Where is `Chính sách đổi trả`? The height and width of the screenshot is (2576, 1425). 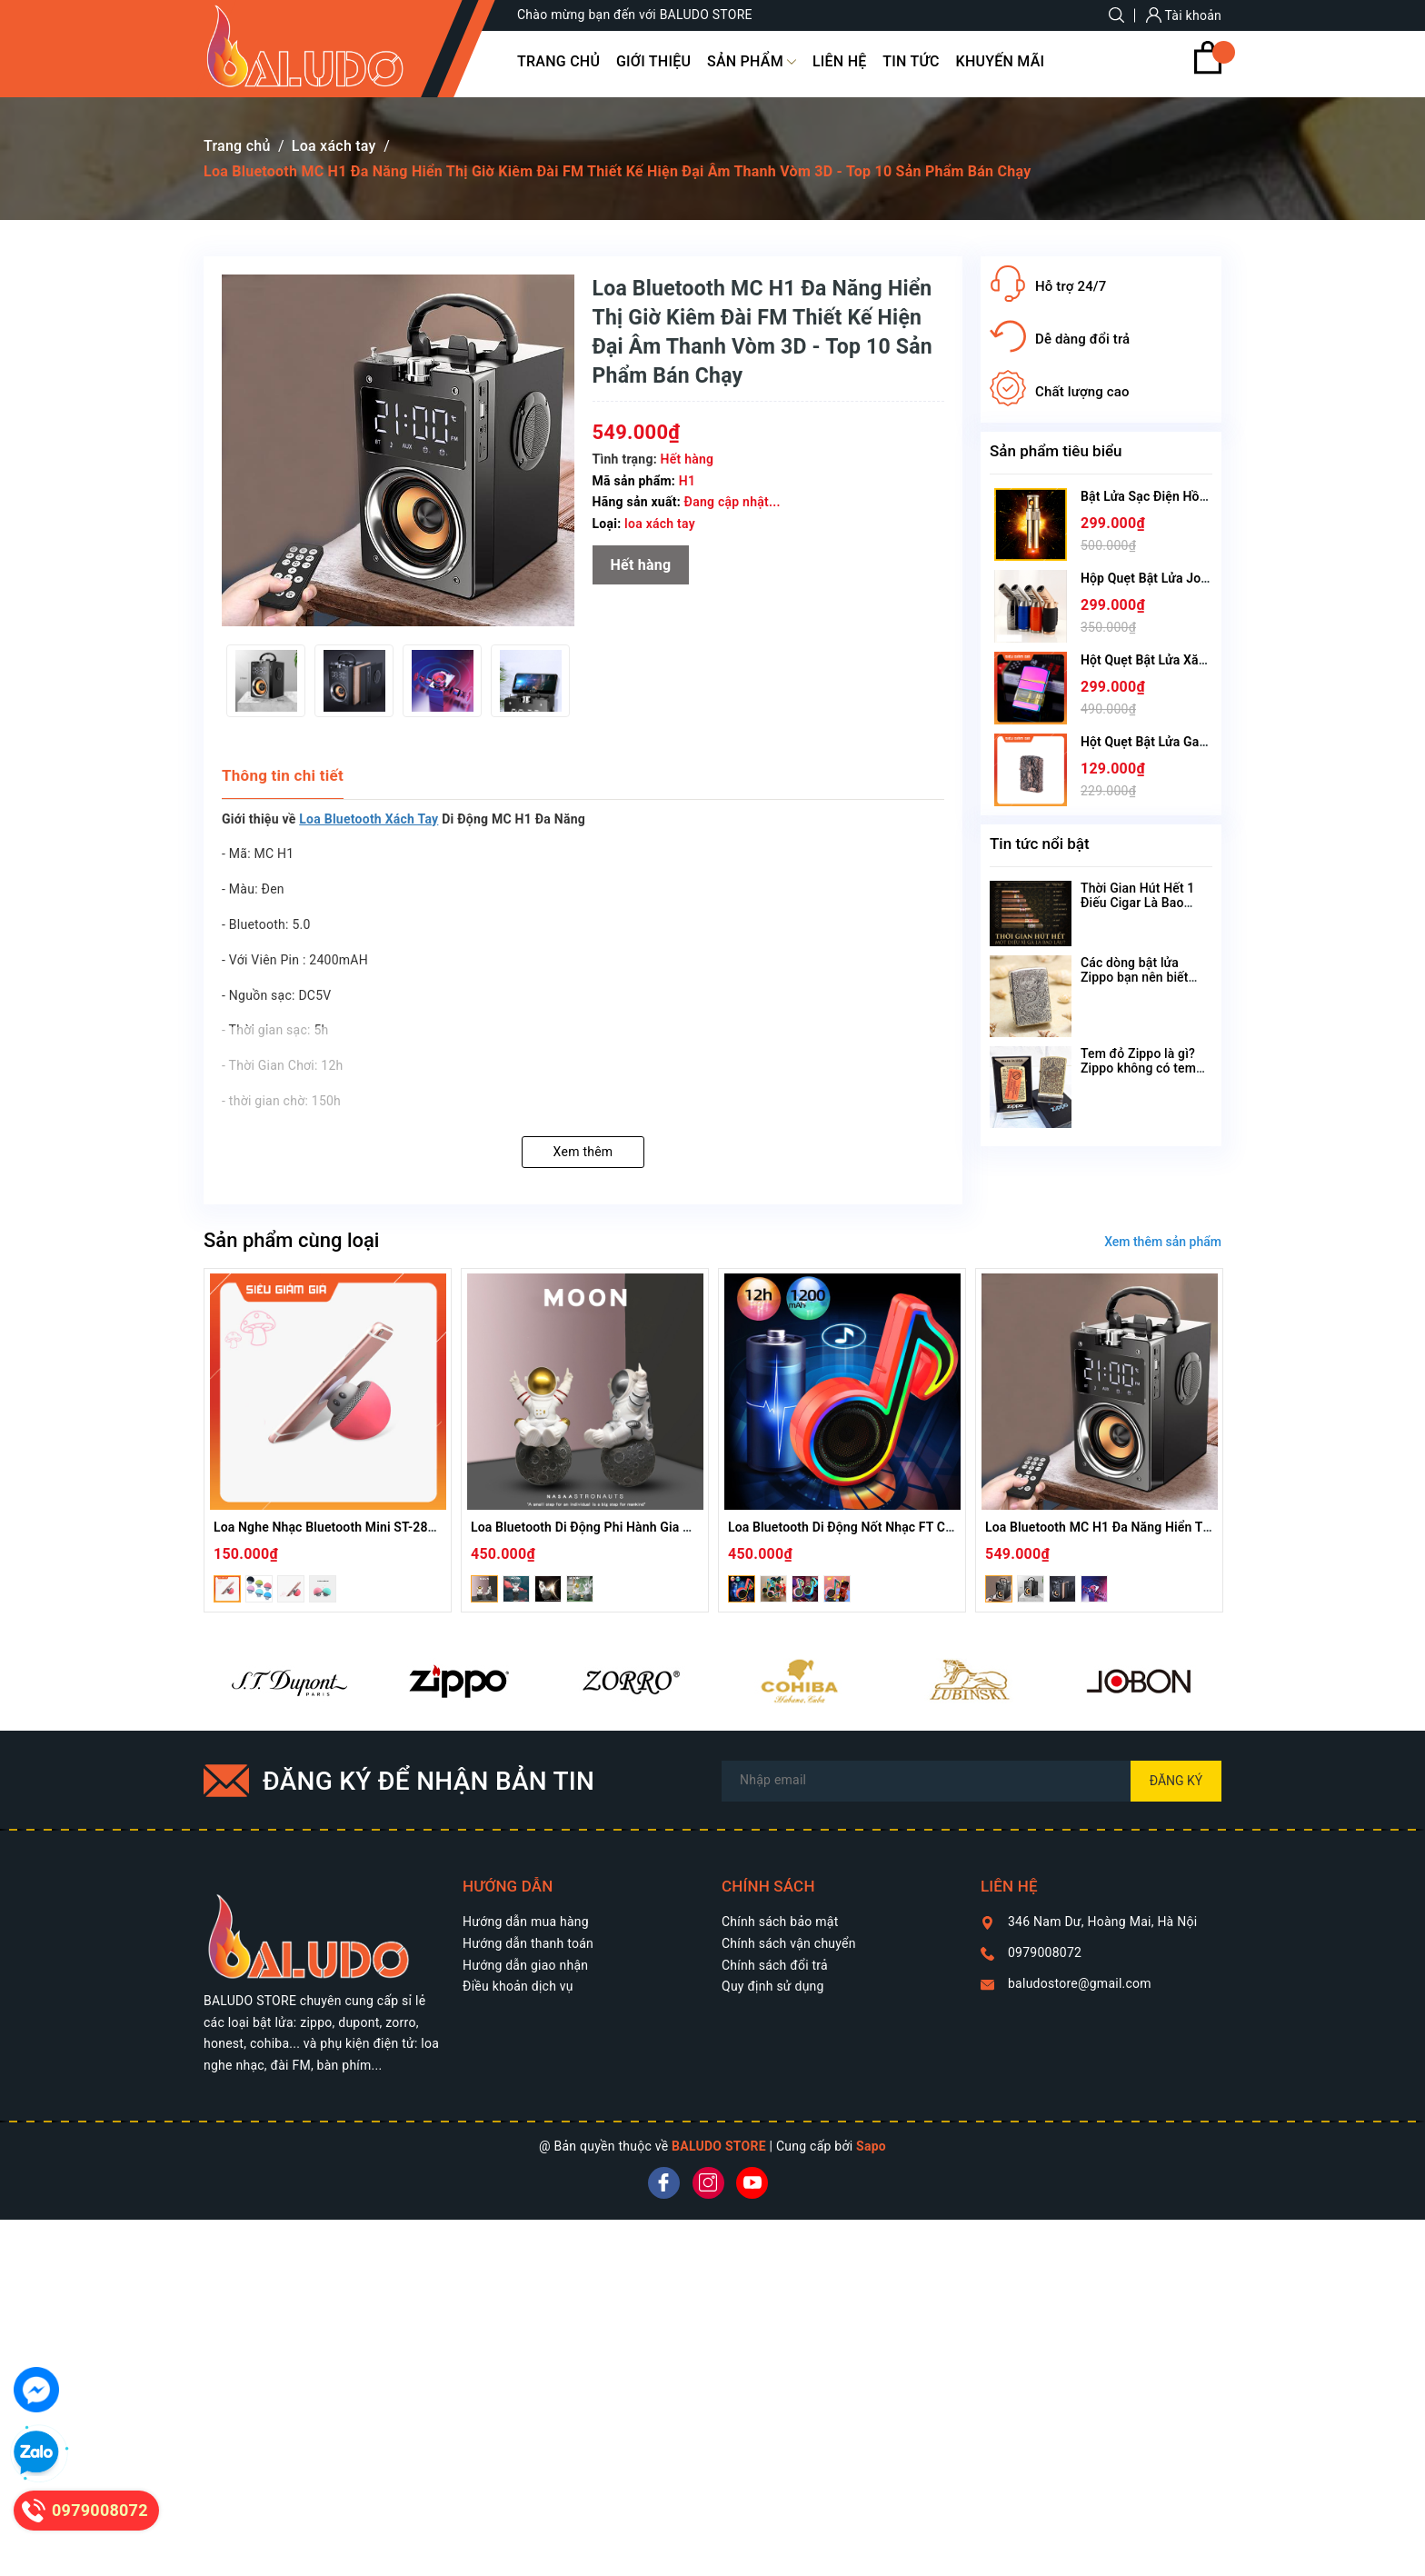 Chính sách đổi trả is located at coordinates (775, 1965).